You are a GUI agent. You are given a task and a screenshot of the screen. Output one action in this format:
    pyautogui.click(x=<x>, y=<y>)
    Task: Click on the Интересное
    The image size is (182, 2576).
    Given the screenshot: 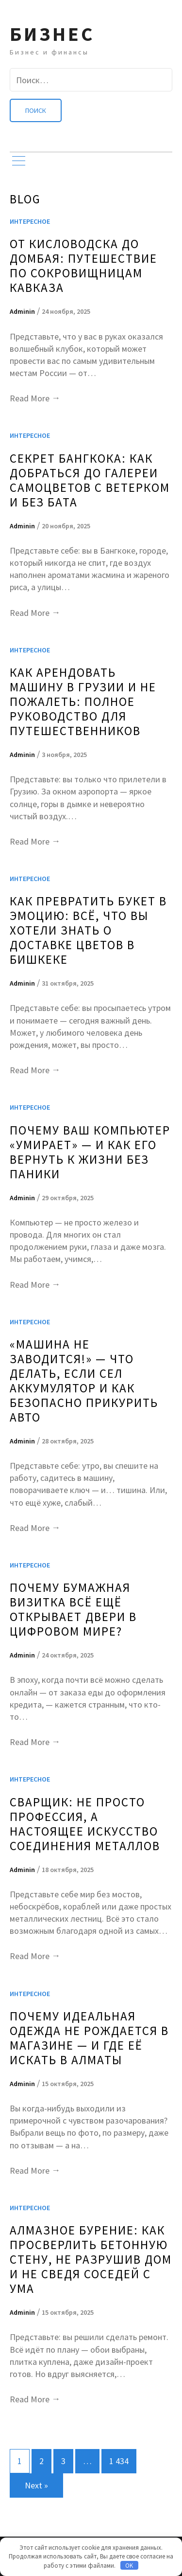 What is the action you would take?
    pyautogui.click(x=30, y=221)
    